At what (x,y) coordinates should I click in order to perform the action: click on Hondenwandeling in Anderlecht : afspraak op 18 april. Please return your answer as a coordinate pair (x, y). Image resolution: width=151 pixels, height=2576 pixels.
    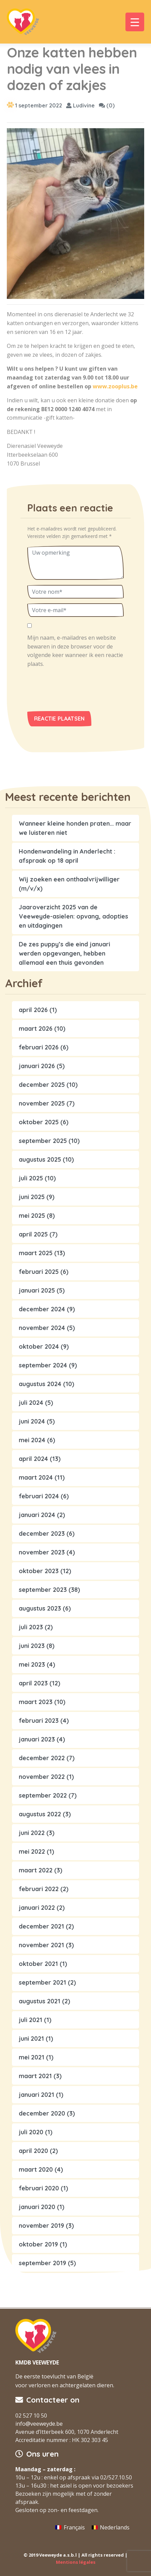
    Looking at the image, I should click on (67, 855).